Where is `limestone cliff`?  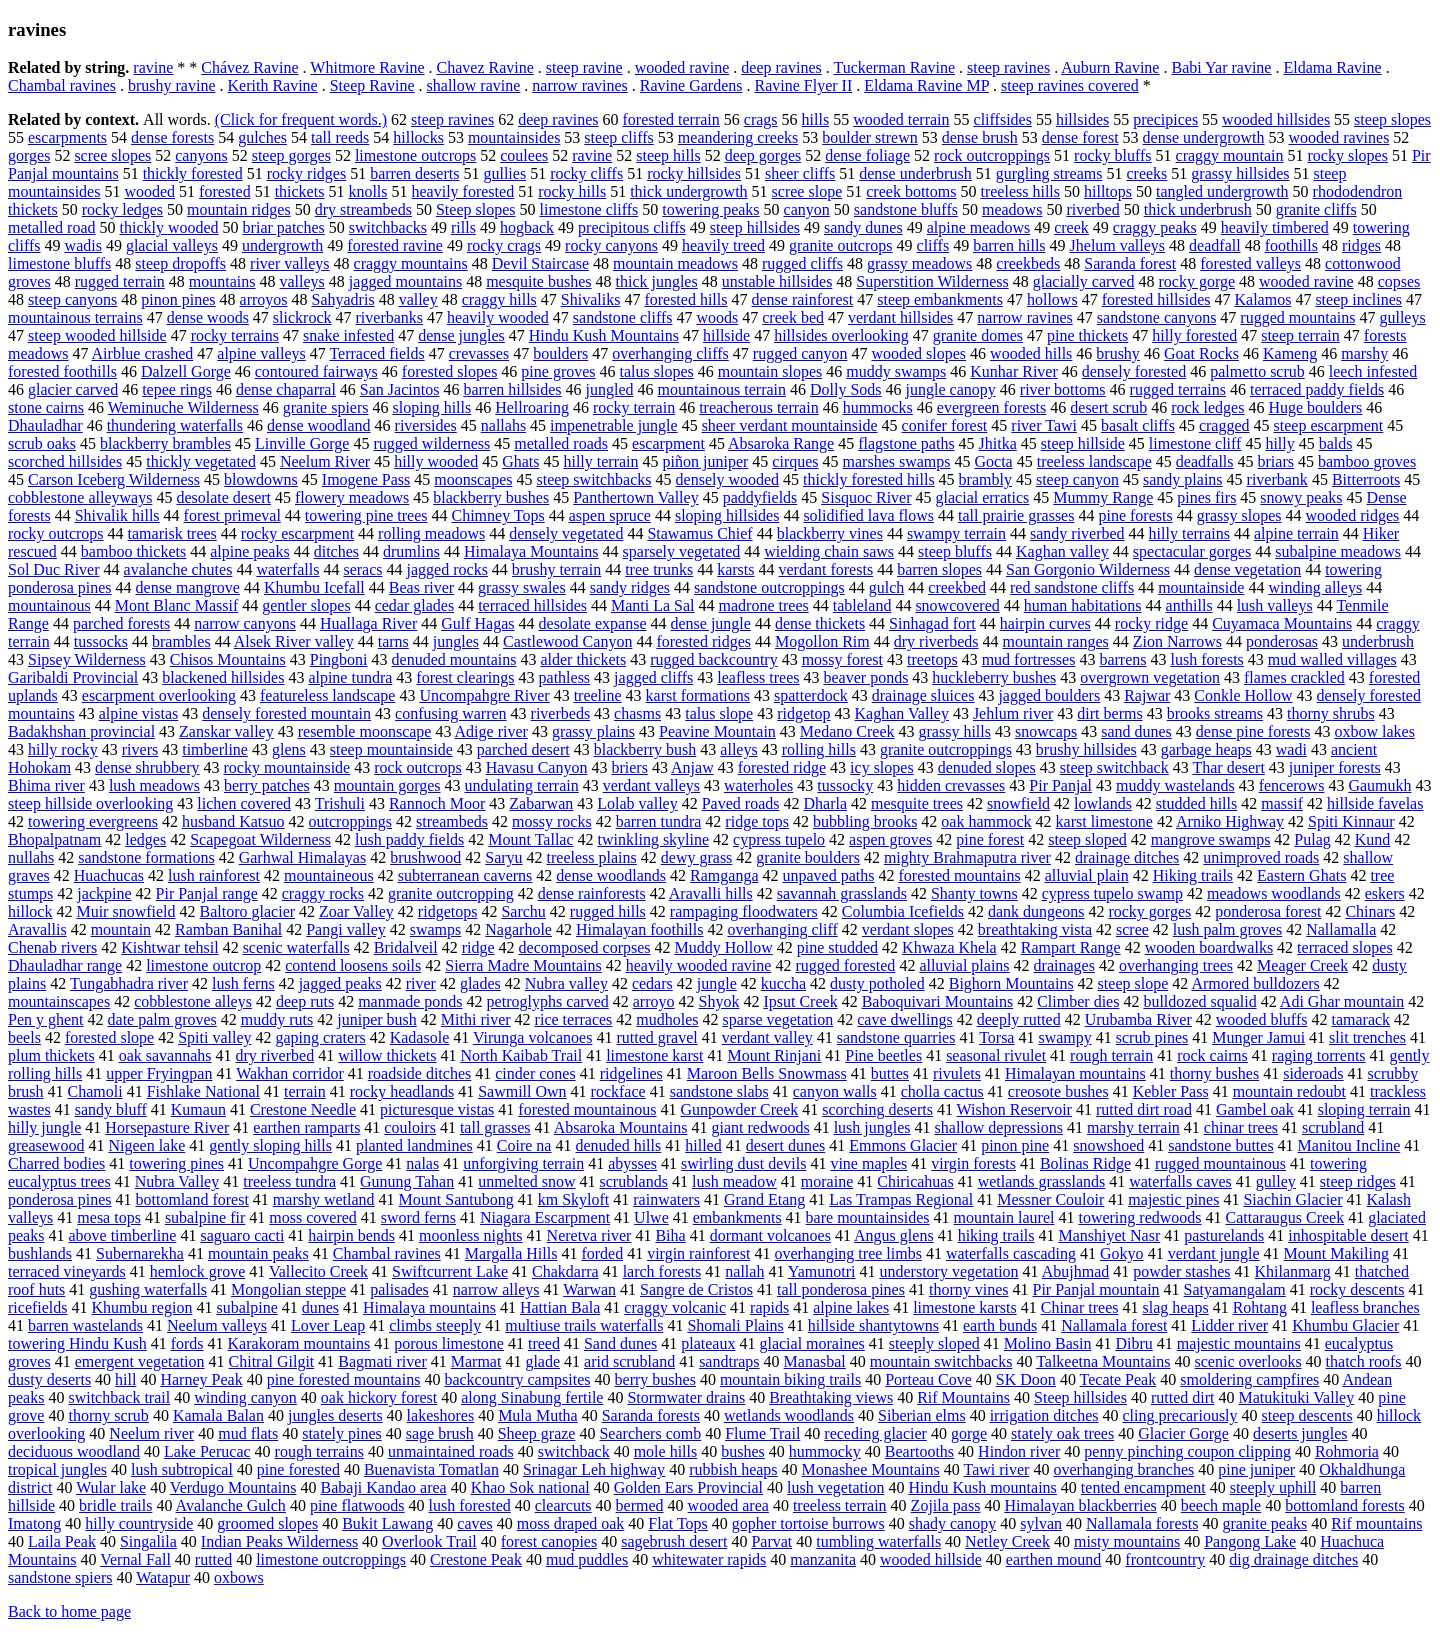 limestone cliff is located at coordinates (1195, 443).